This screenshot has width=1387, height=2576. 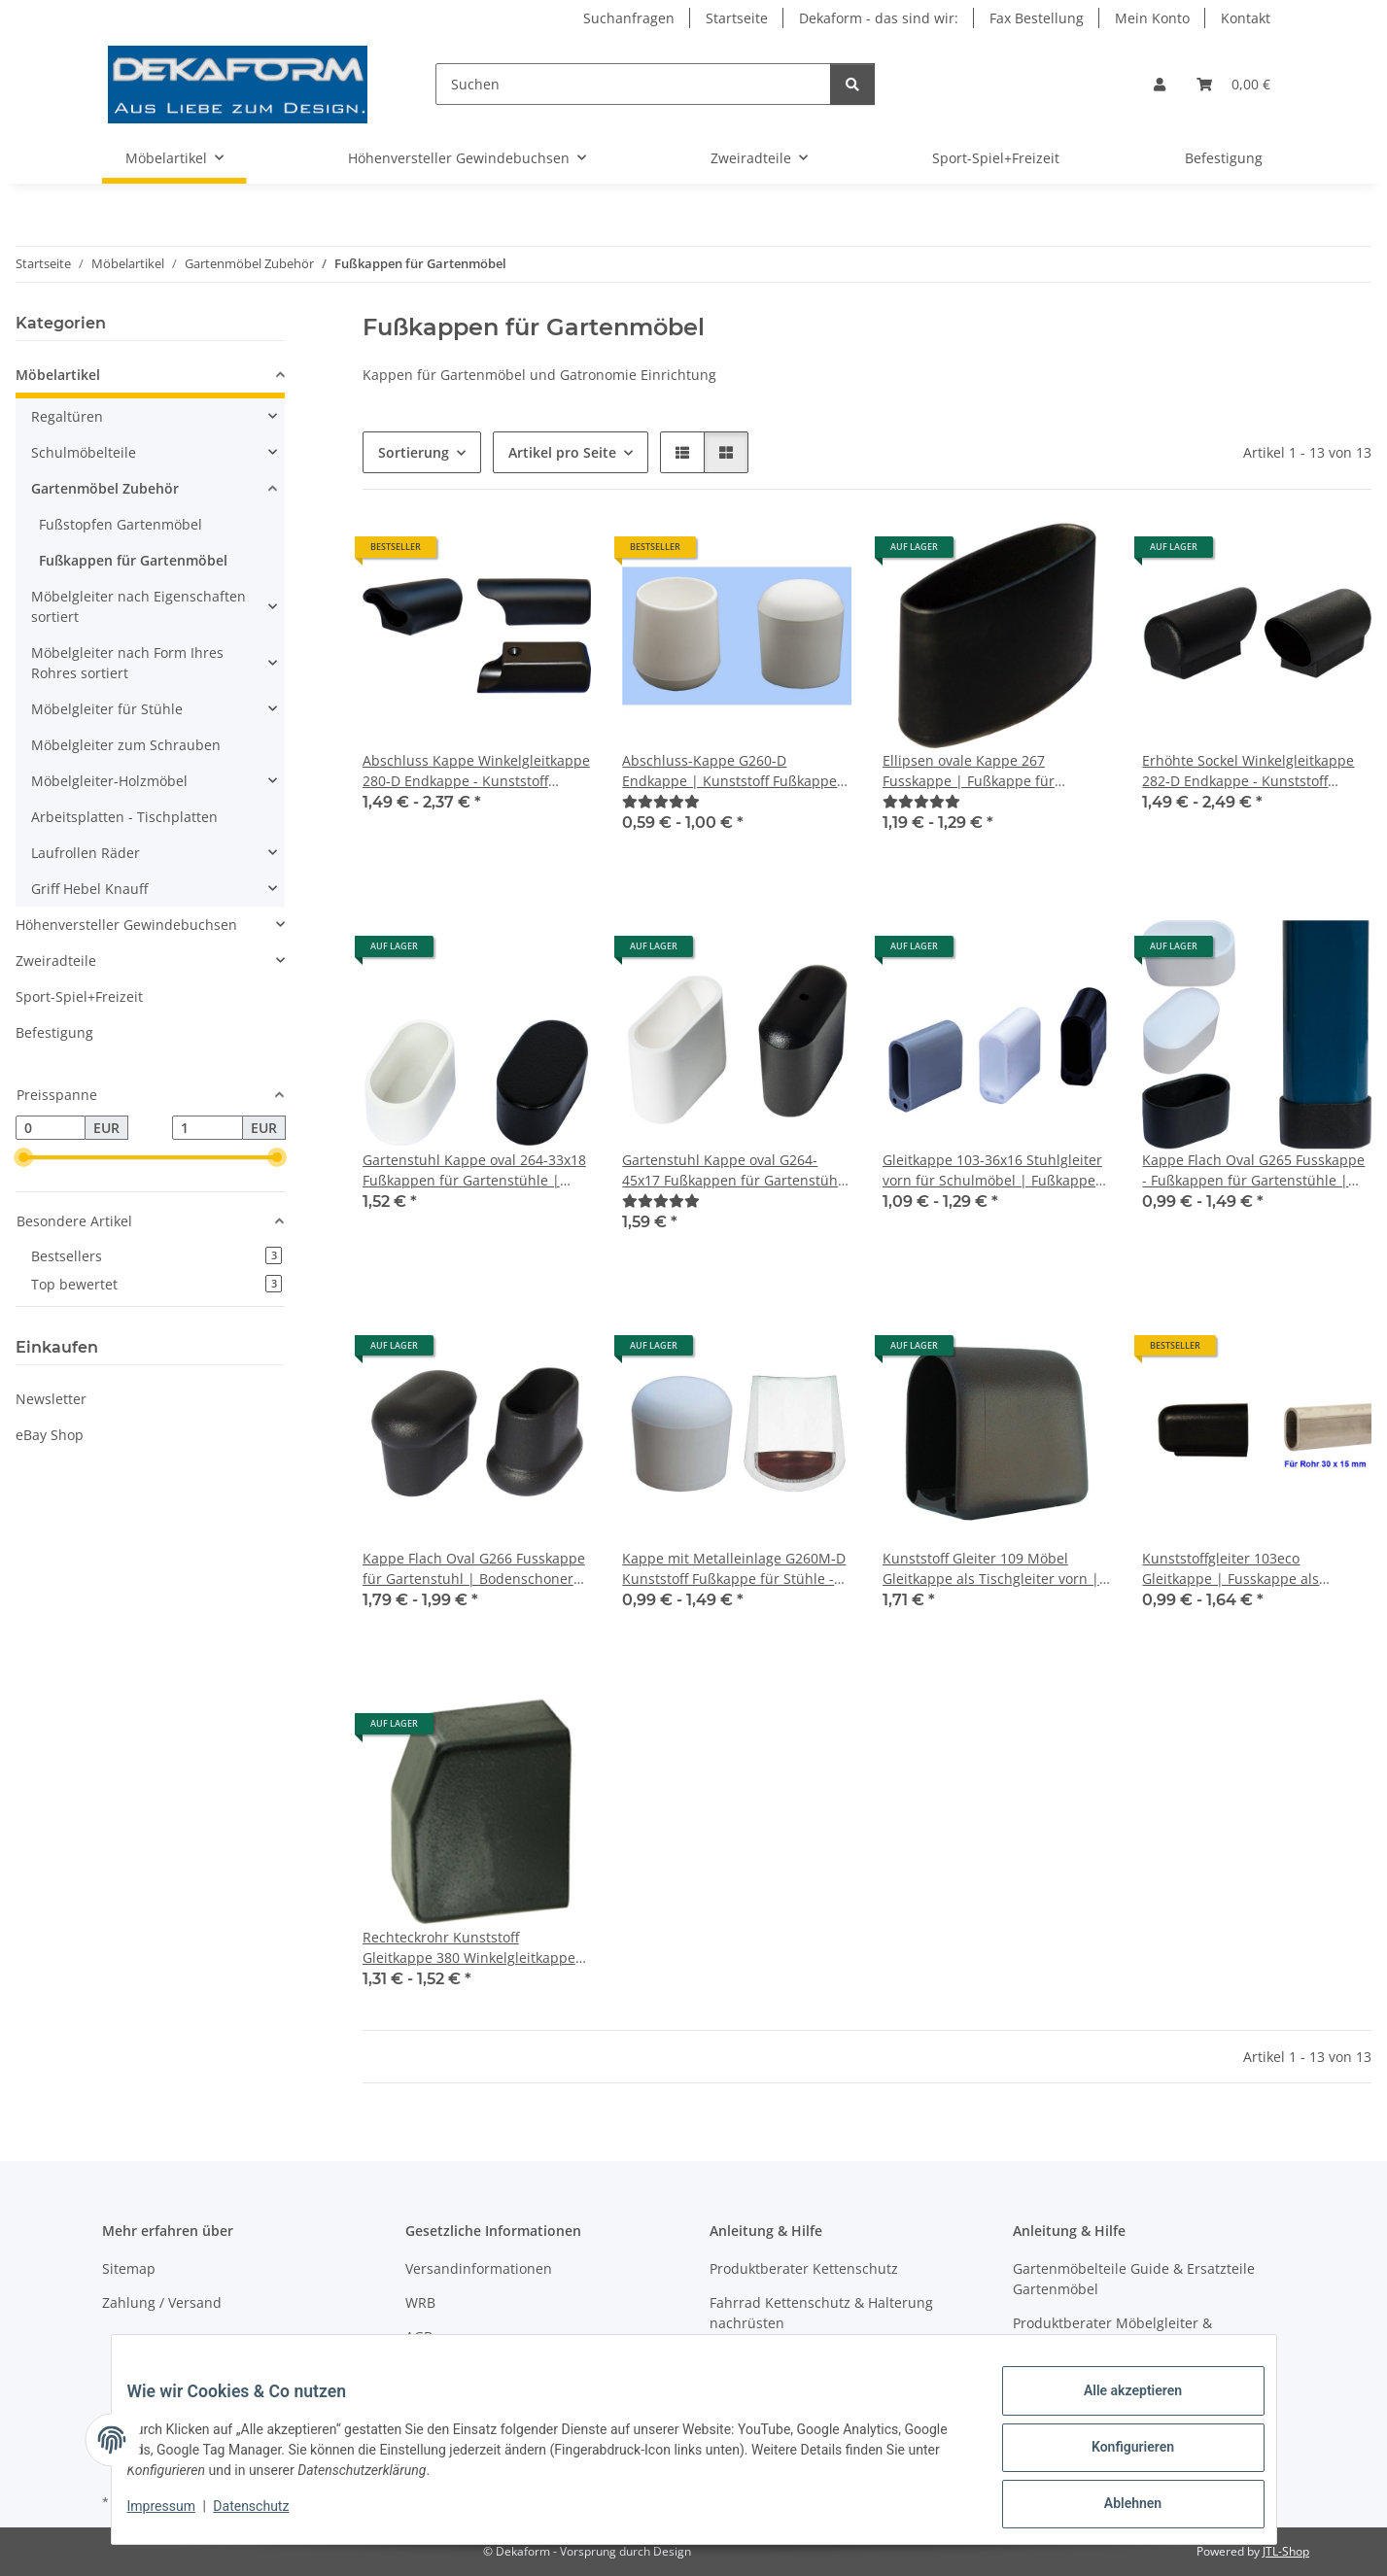 I want to click on Impressum, so click(x=177, y=2516).